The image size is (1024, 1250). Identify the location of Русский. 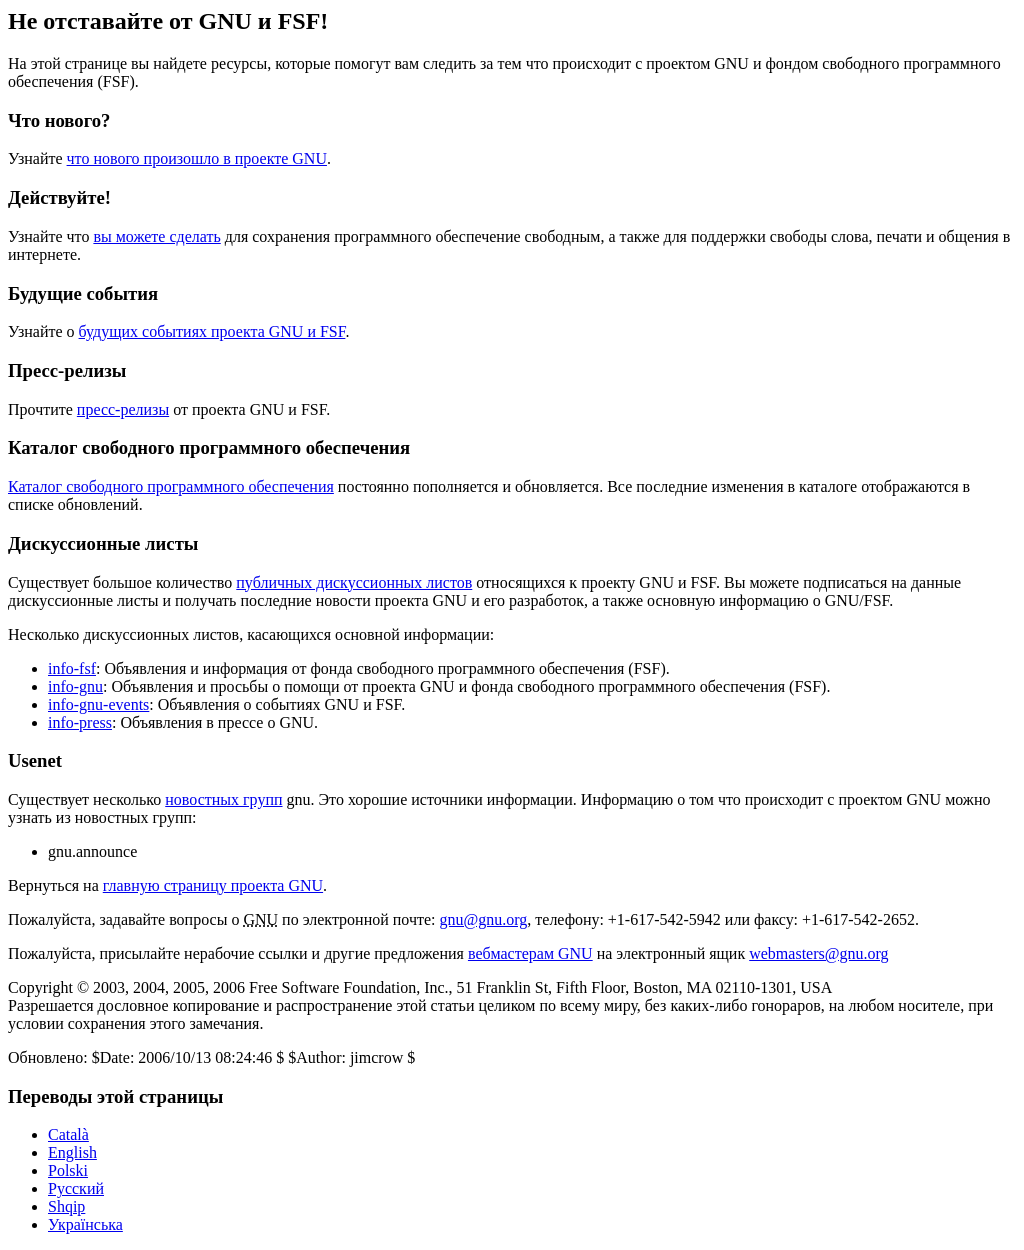
(76, 1188).